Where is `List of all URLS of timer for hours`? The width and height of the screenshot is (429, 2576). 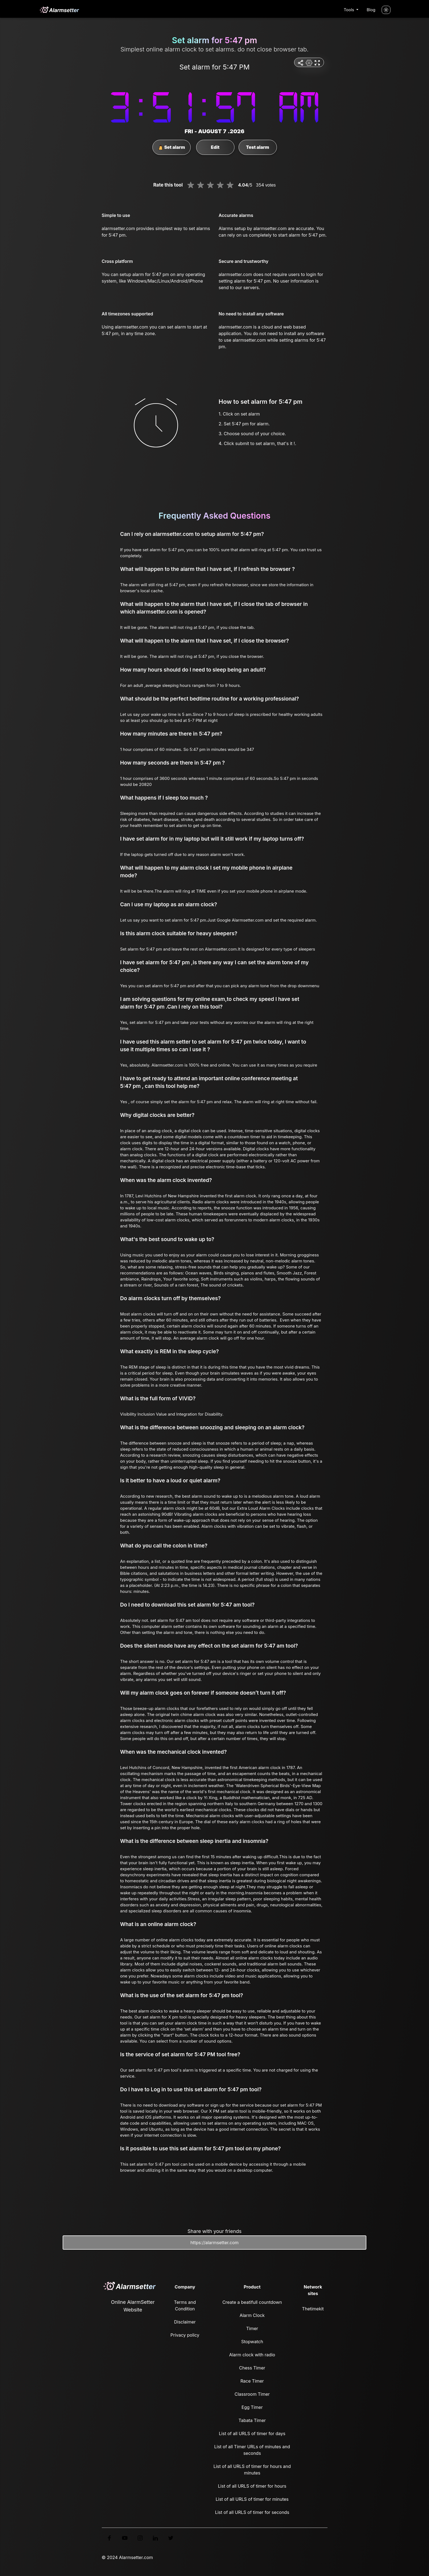
List of all URLS of timer for hours is located at coordinates (252, 2486).